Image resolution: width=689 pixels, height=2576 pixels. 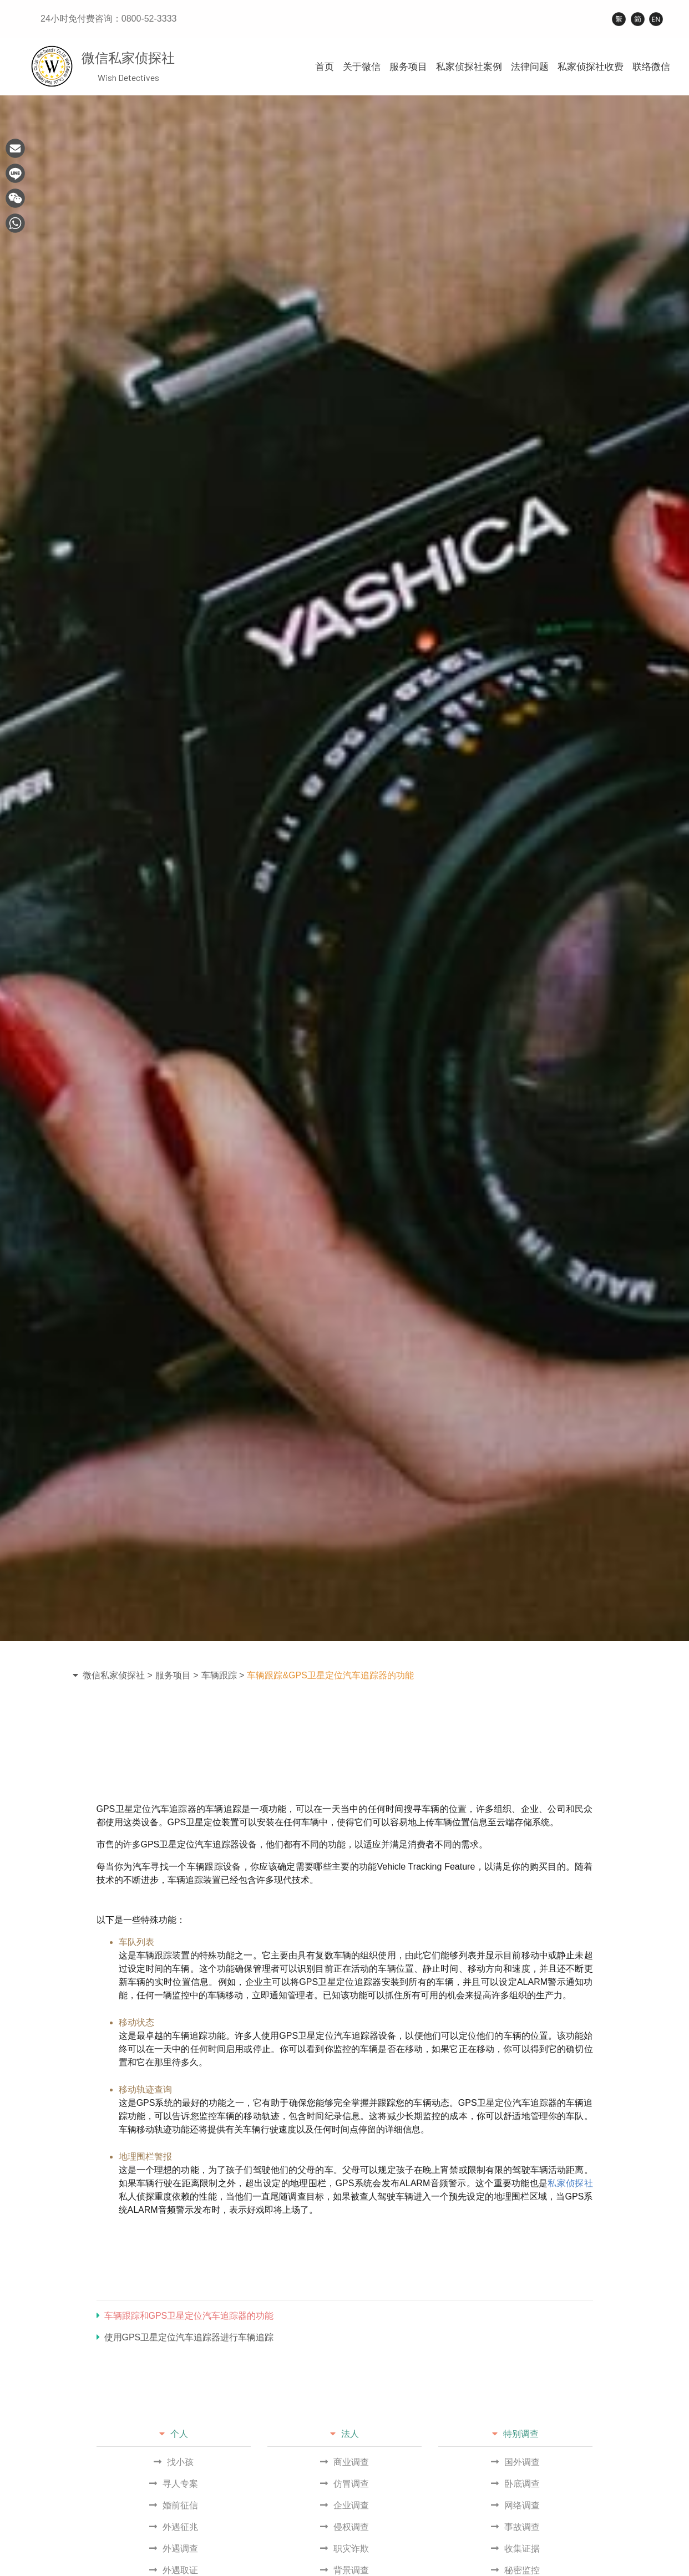 I want to click on 秘密监控, so click(x=515, y=2570).